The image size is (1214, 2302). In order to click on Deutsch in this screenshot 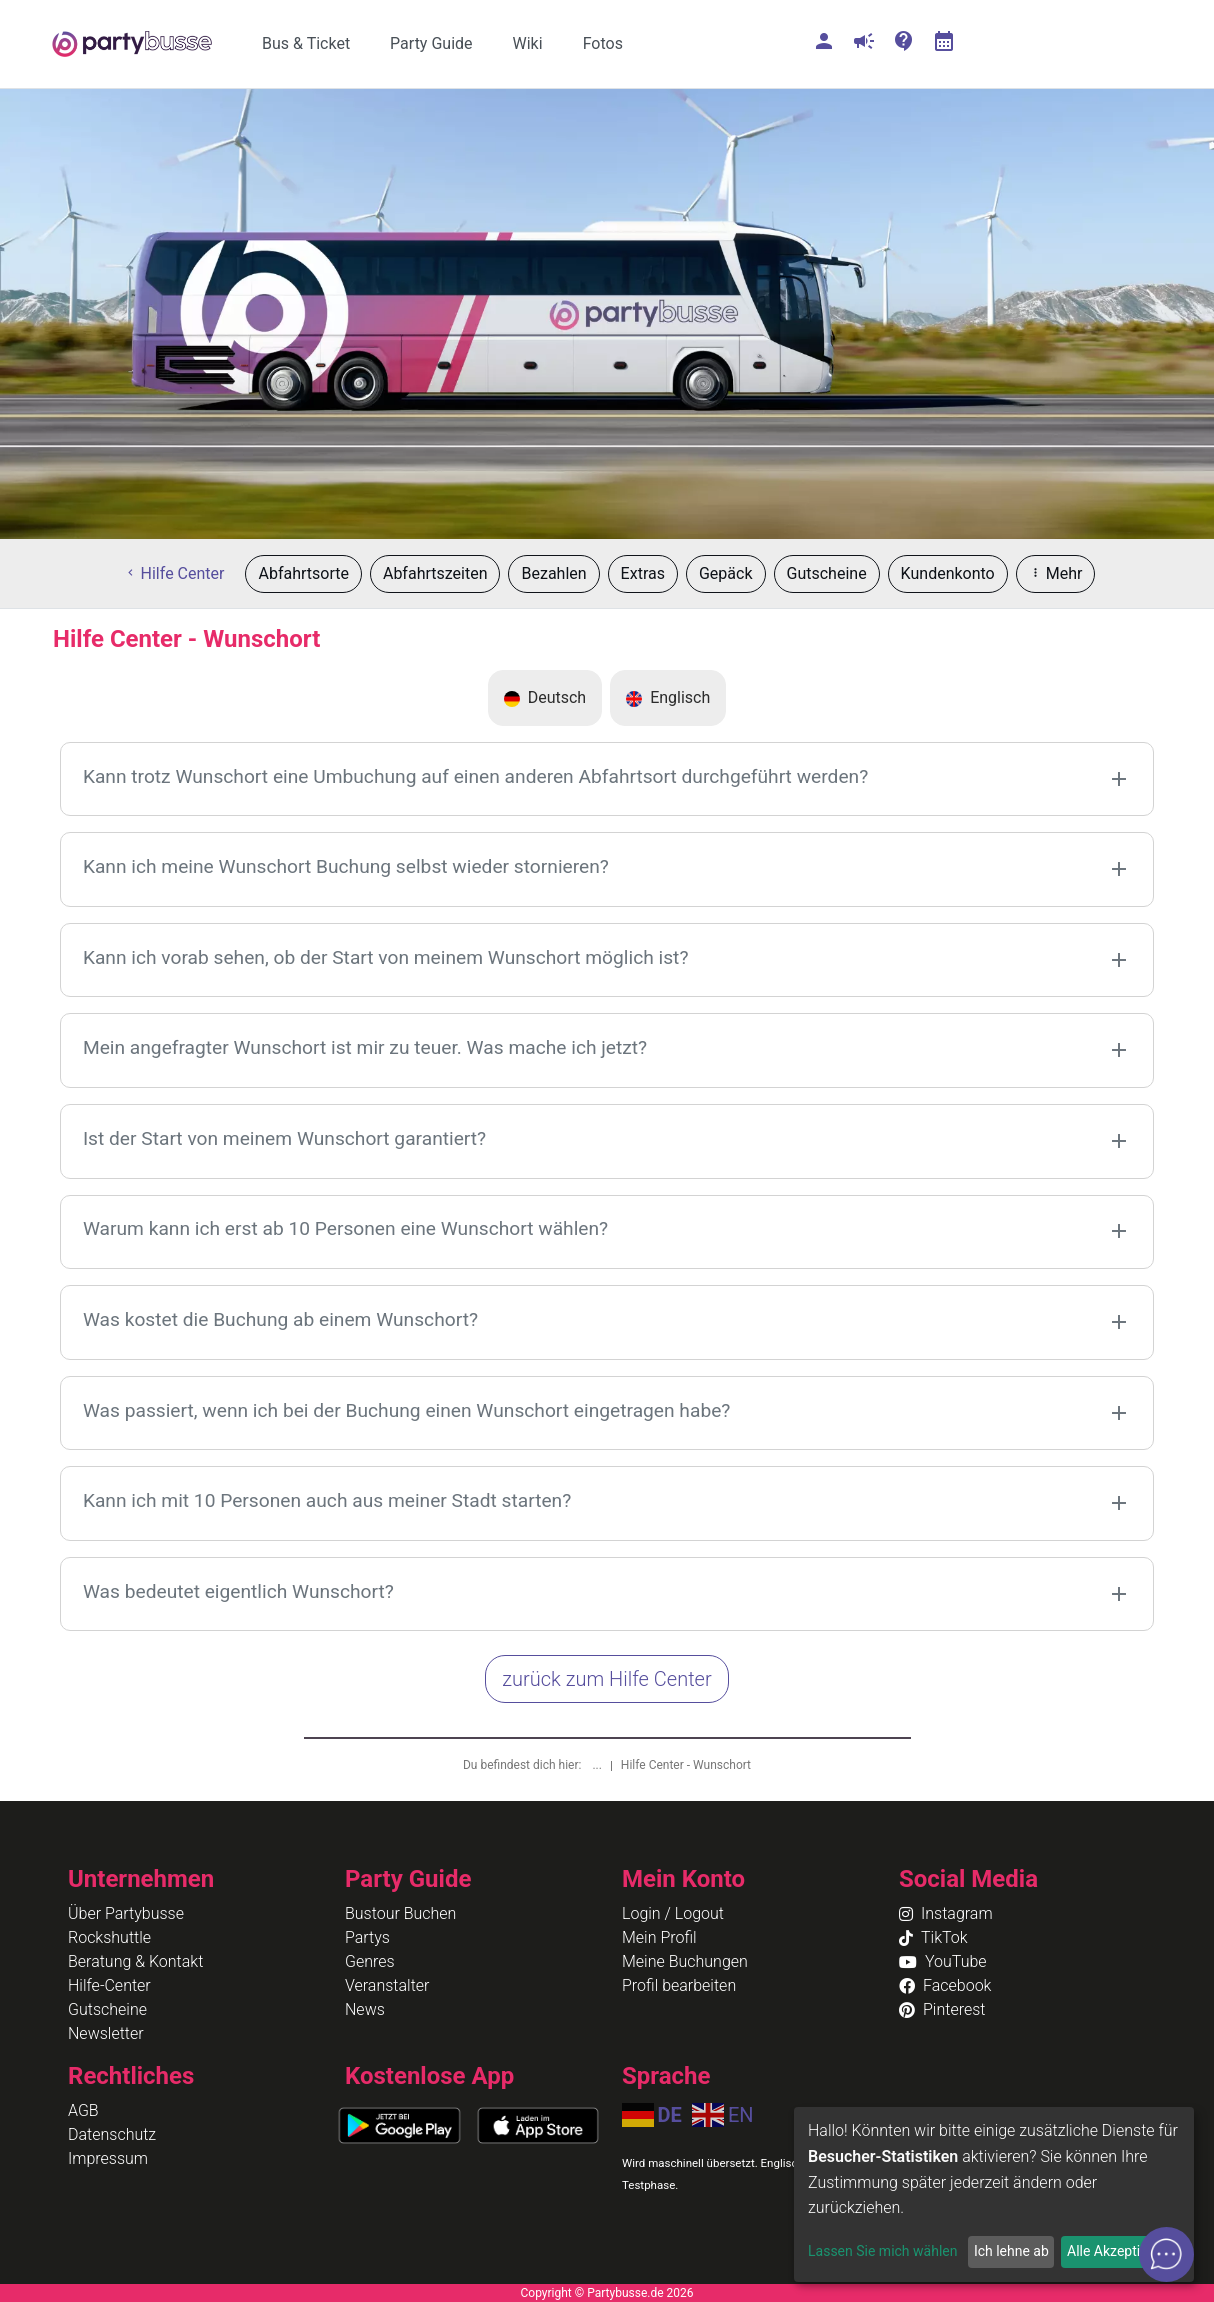, I will do `click(545, 697)`.